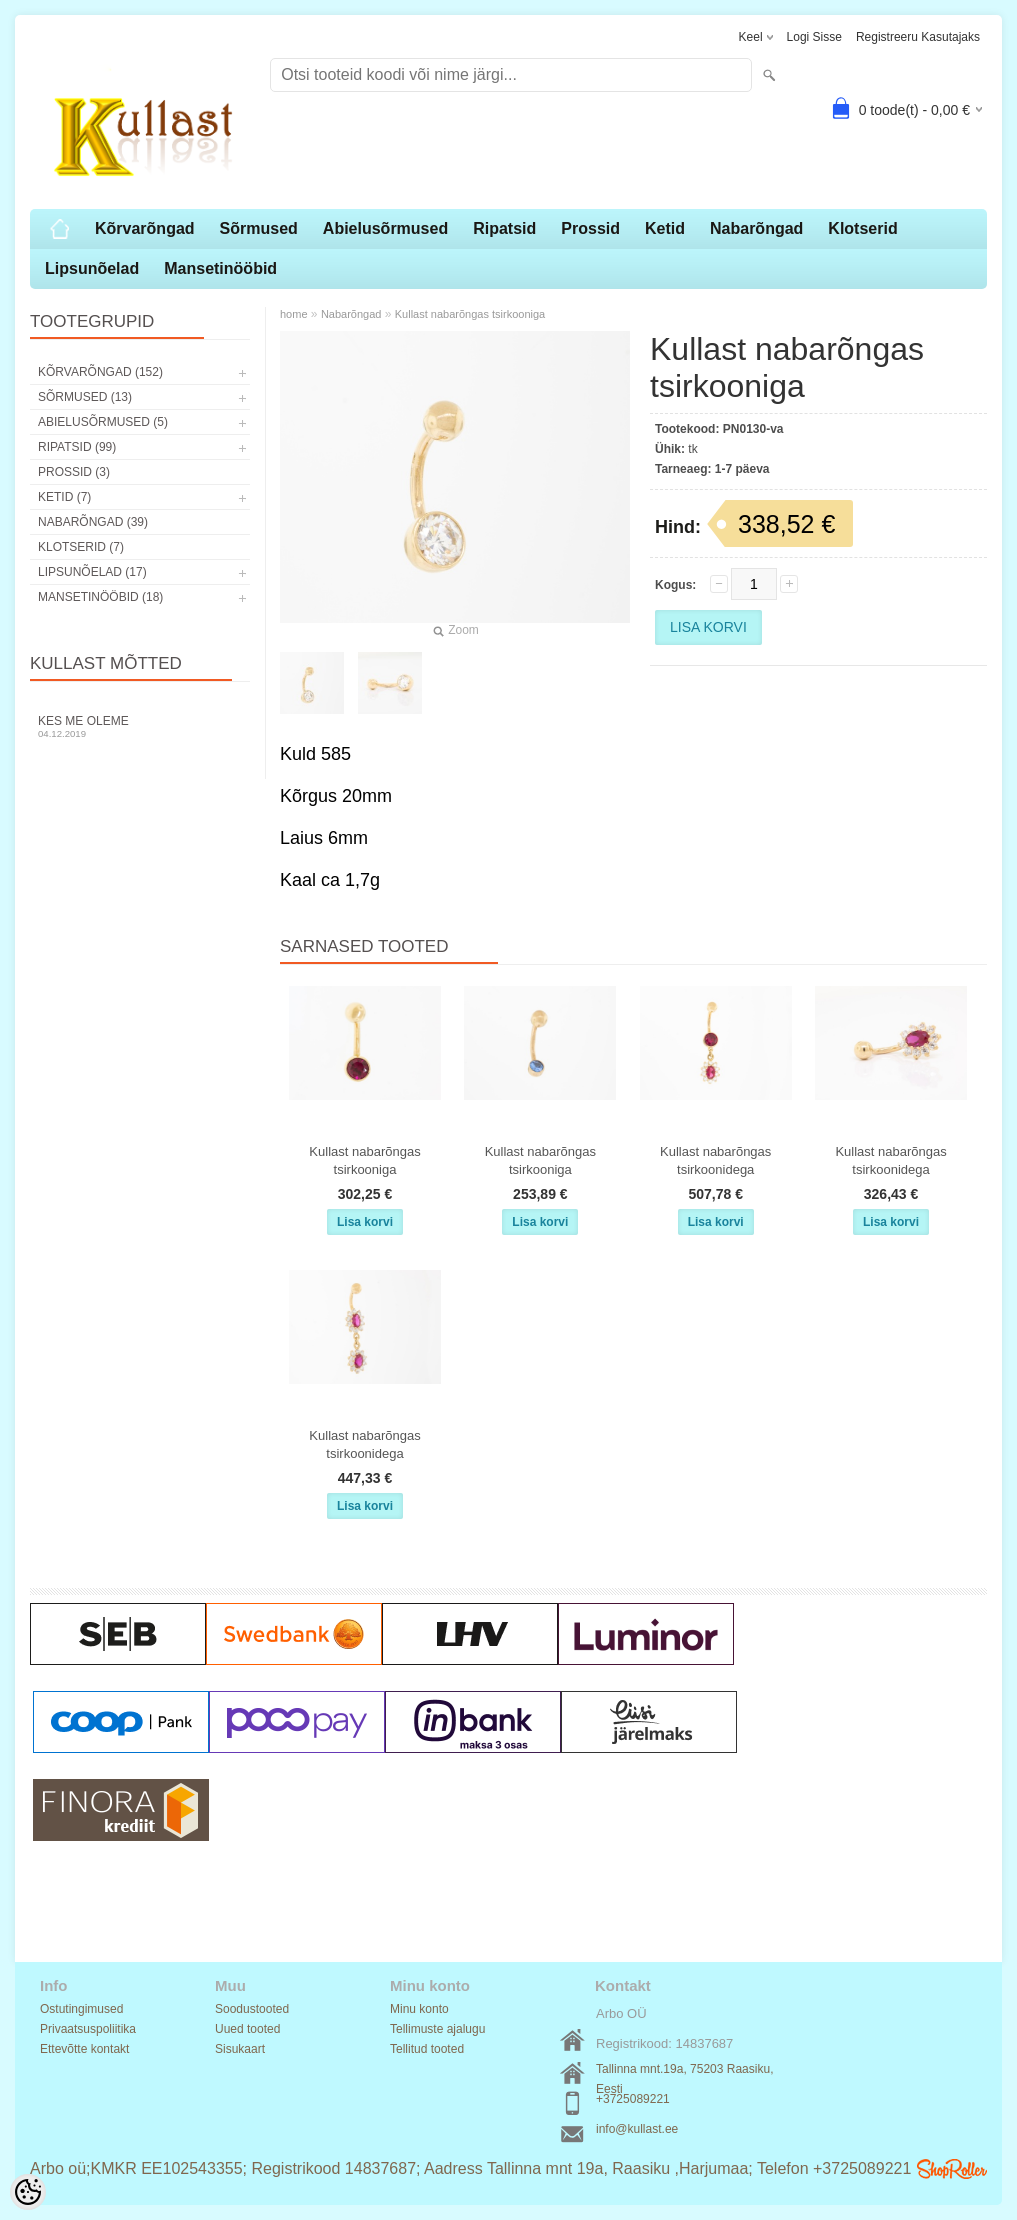 This screenshot has width=1017, height=2220. Describe the element at coordinates (385, 228) in the screenshot. I see `Abielusõrmused` at that location.